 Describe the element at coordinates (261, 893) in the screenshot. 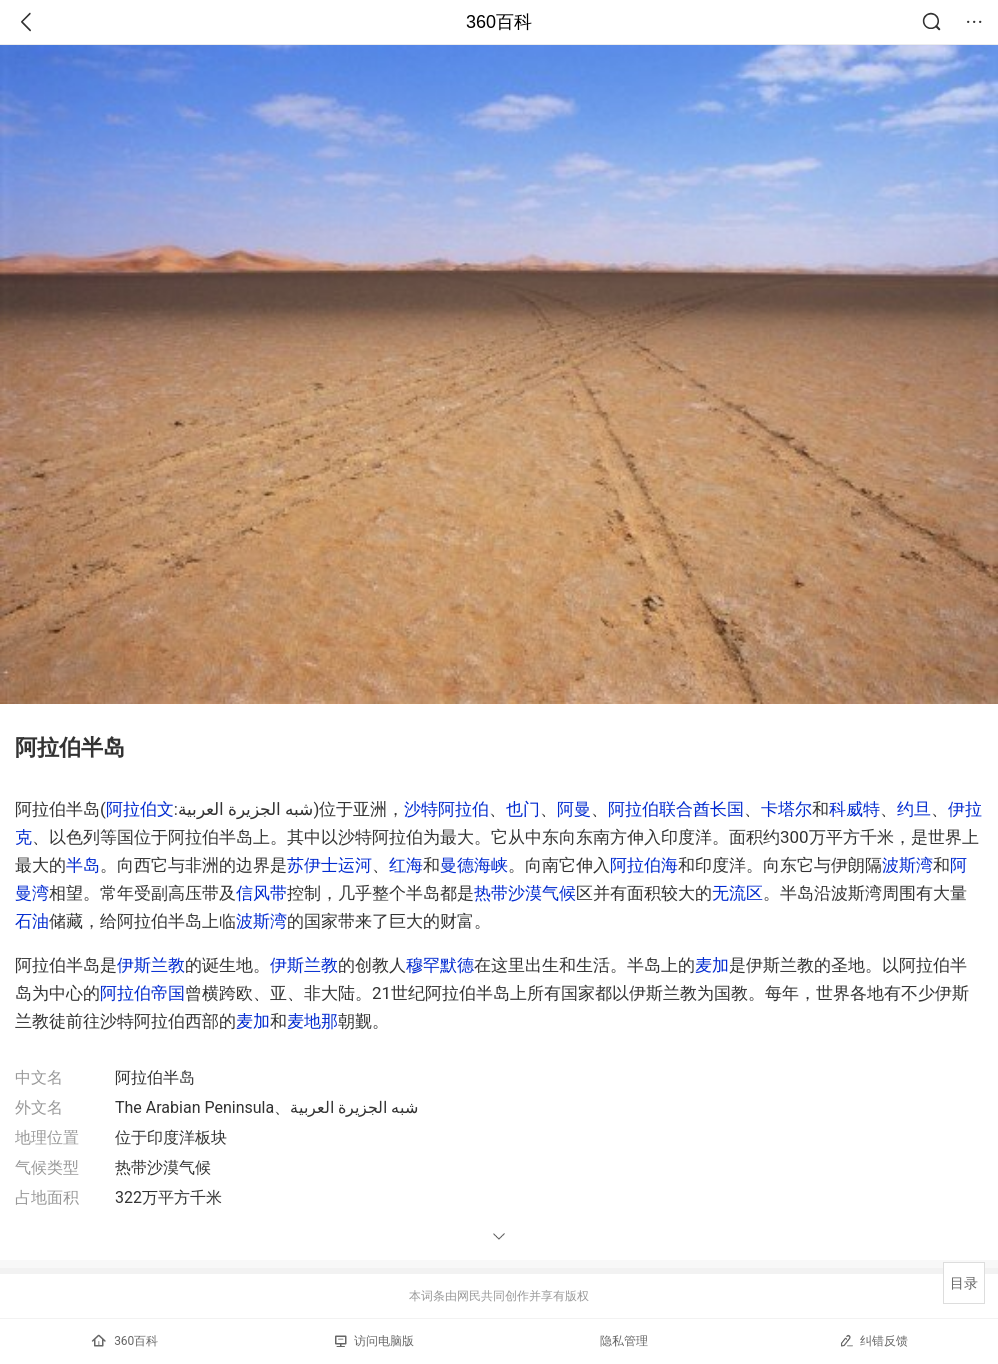

I see `信风带` at that location.